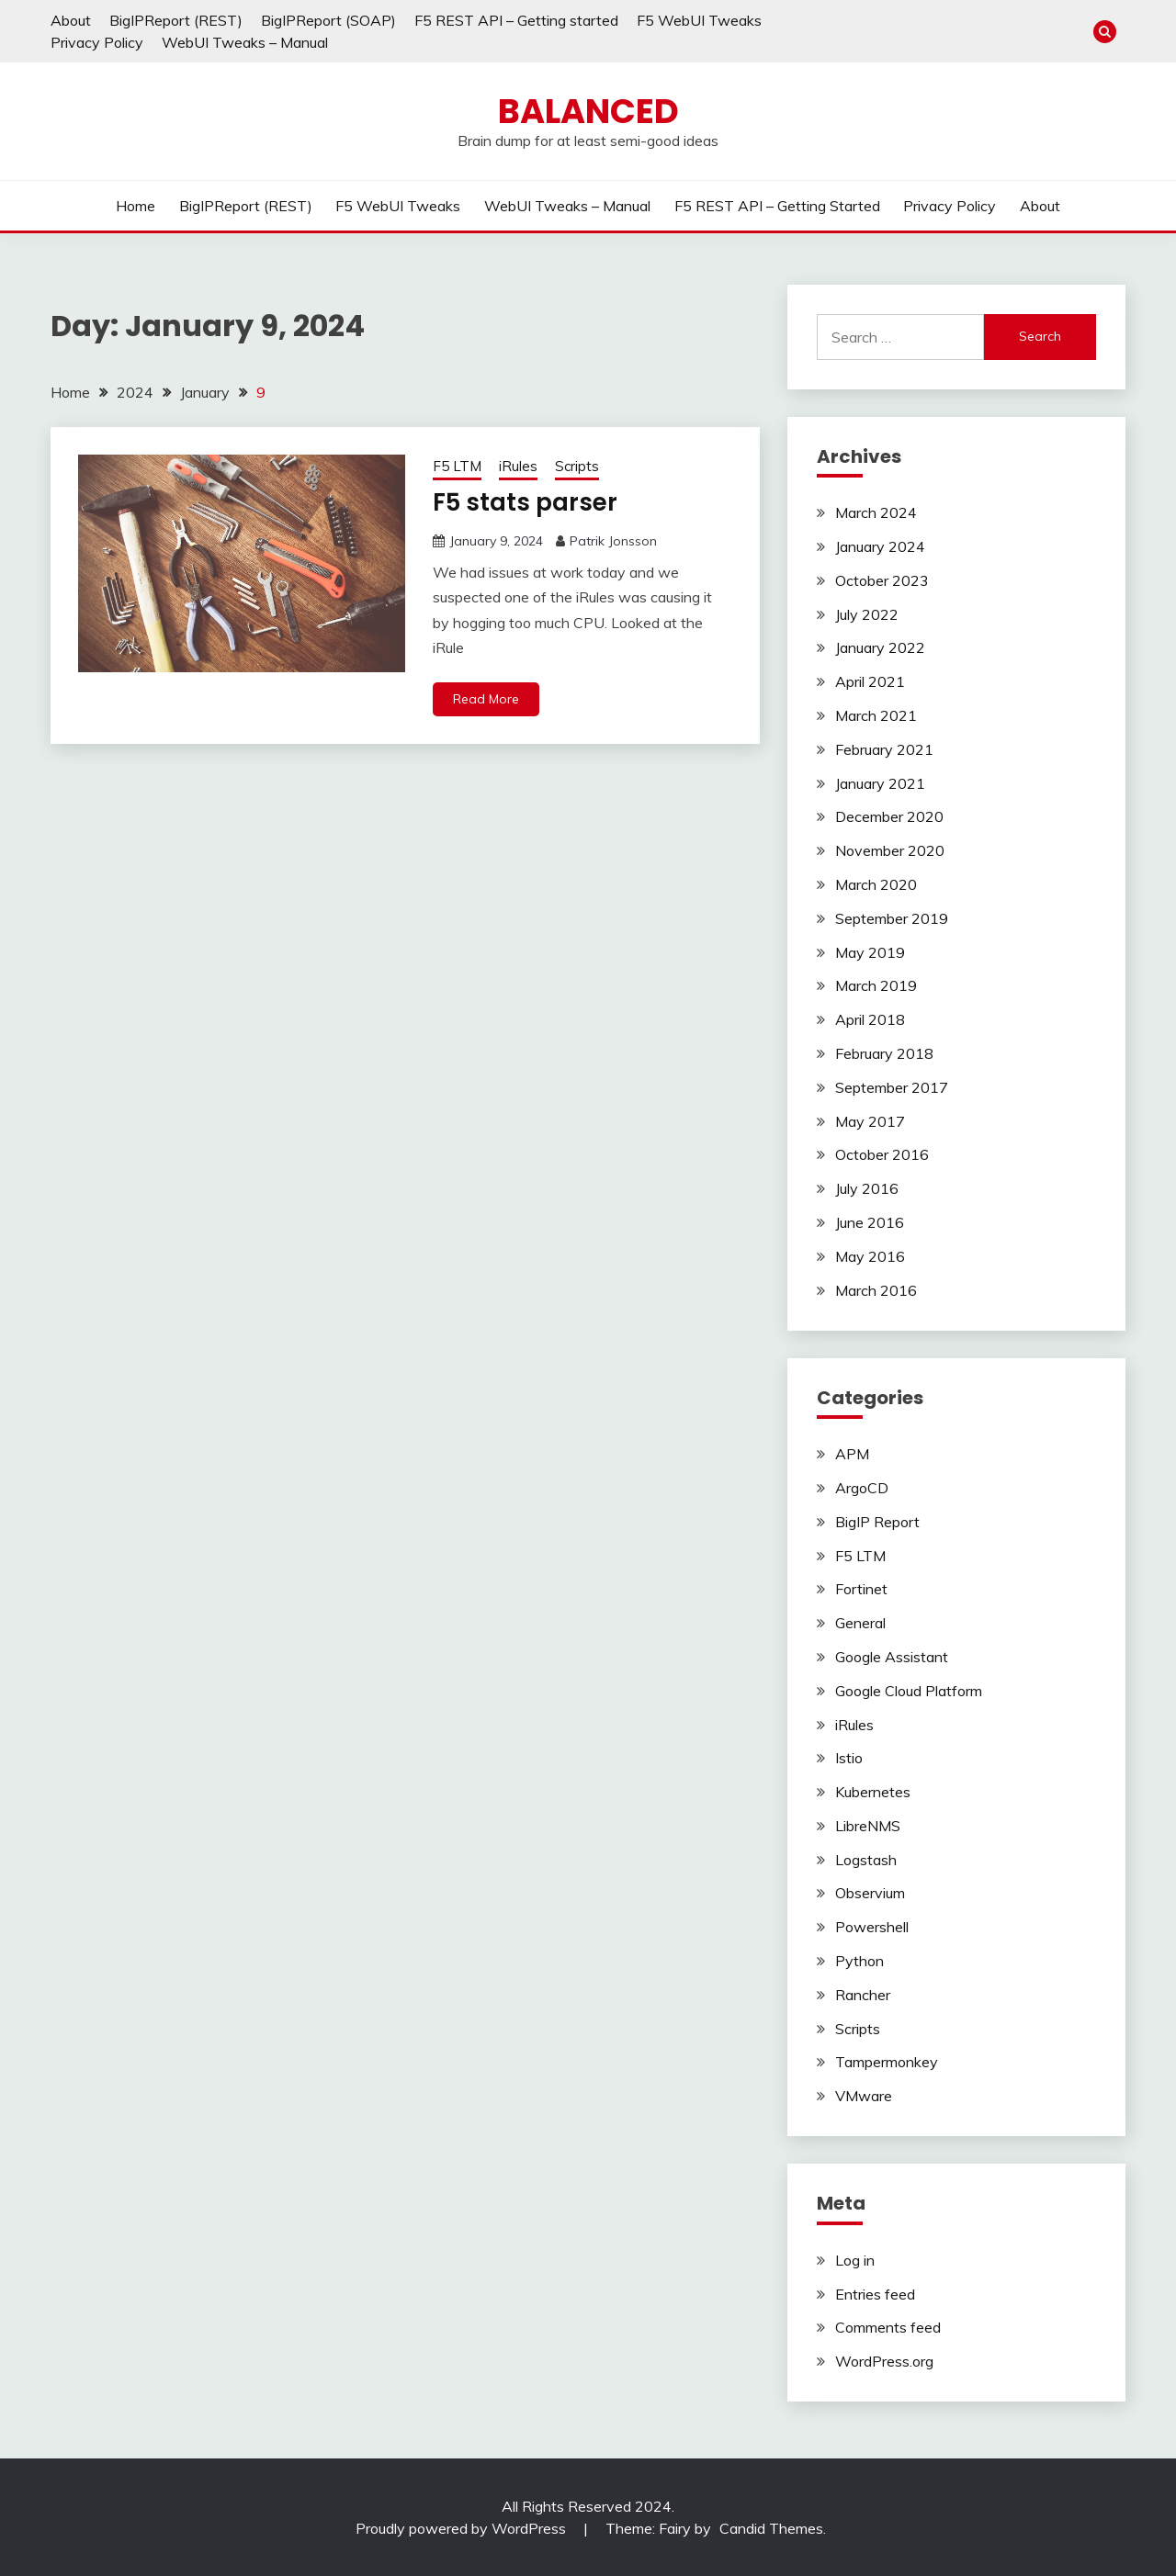  What do you see at coordinates (876, 715) in the screenshot?
I see `March 2021` at bounding box center [876, 715].